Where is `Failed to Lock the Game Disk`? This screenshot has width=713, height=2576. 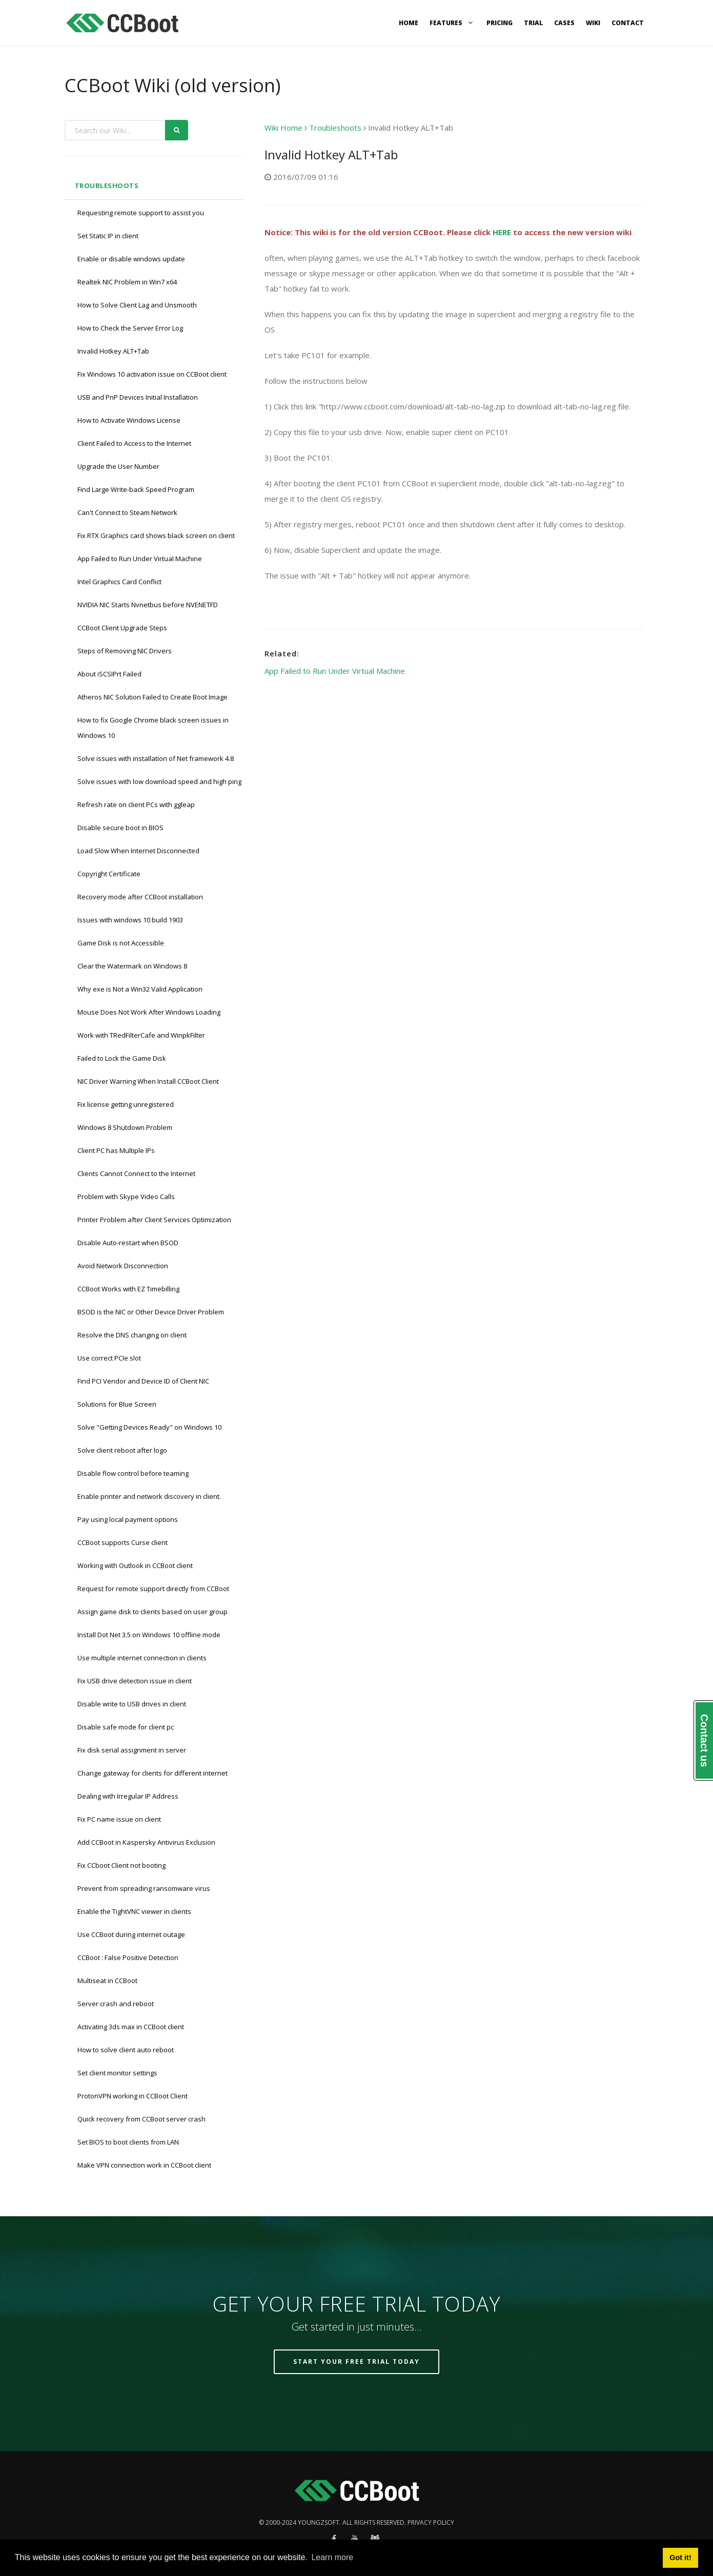
Failed to Lock the Game Disk is located at coordinates (121, 1058).